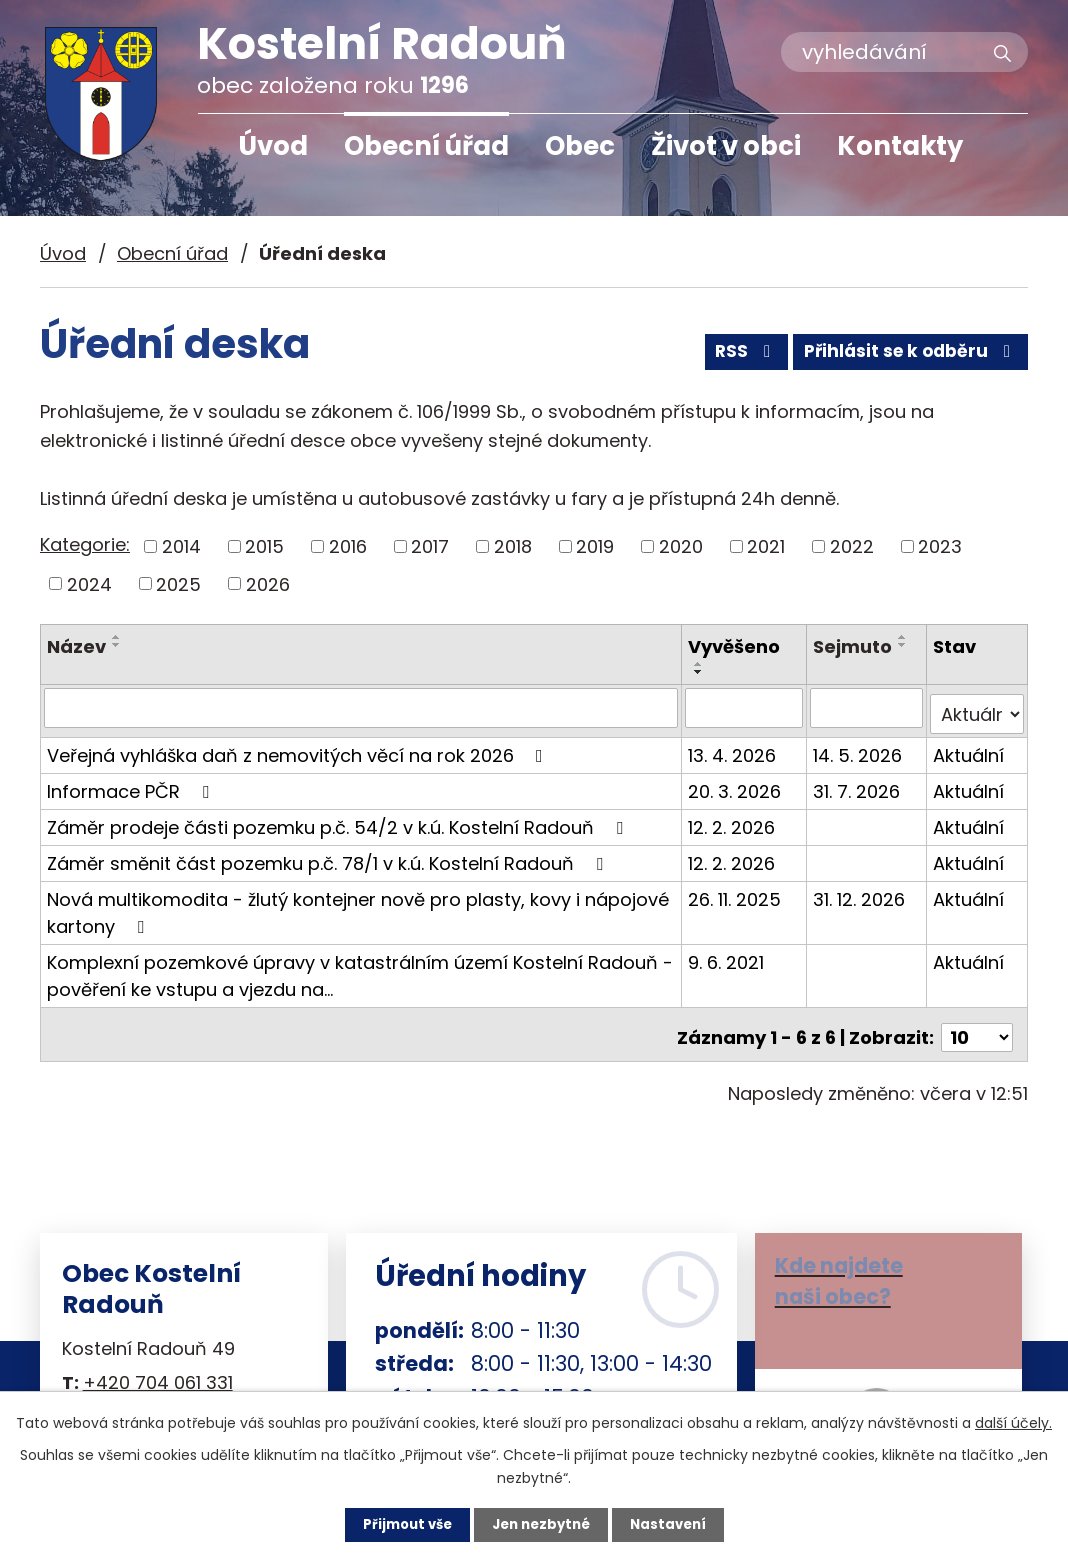 The width and height of the screenshot is (1068, 1561). What do you see at coordinates (339, 819) in the screenshot?
I see `Záměr prodeje části pozemku p.č. 54/2 v k.ú. Kostelní Radouň` at bounding box center [339, 819].